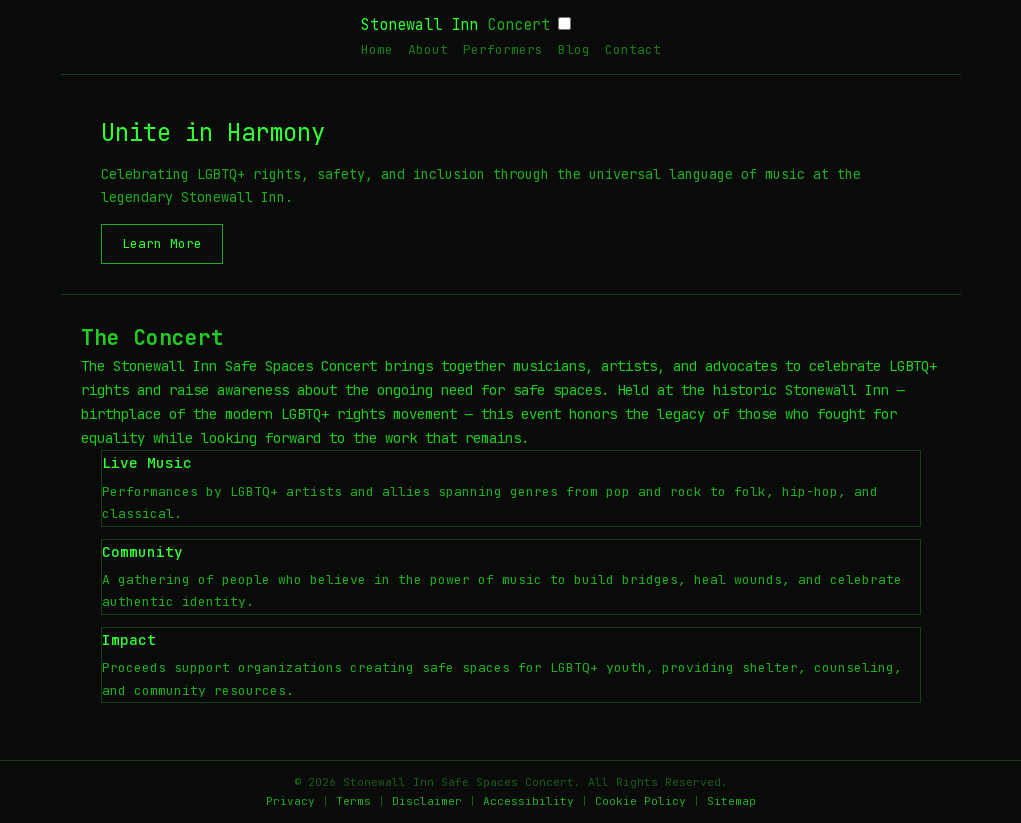 The height and width of the screenshot is (823, 1021). Describe the element at coordinates (640, 801) in the screenshot. I see `Cookie Policy` at that location.